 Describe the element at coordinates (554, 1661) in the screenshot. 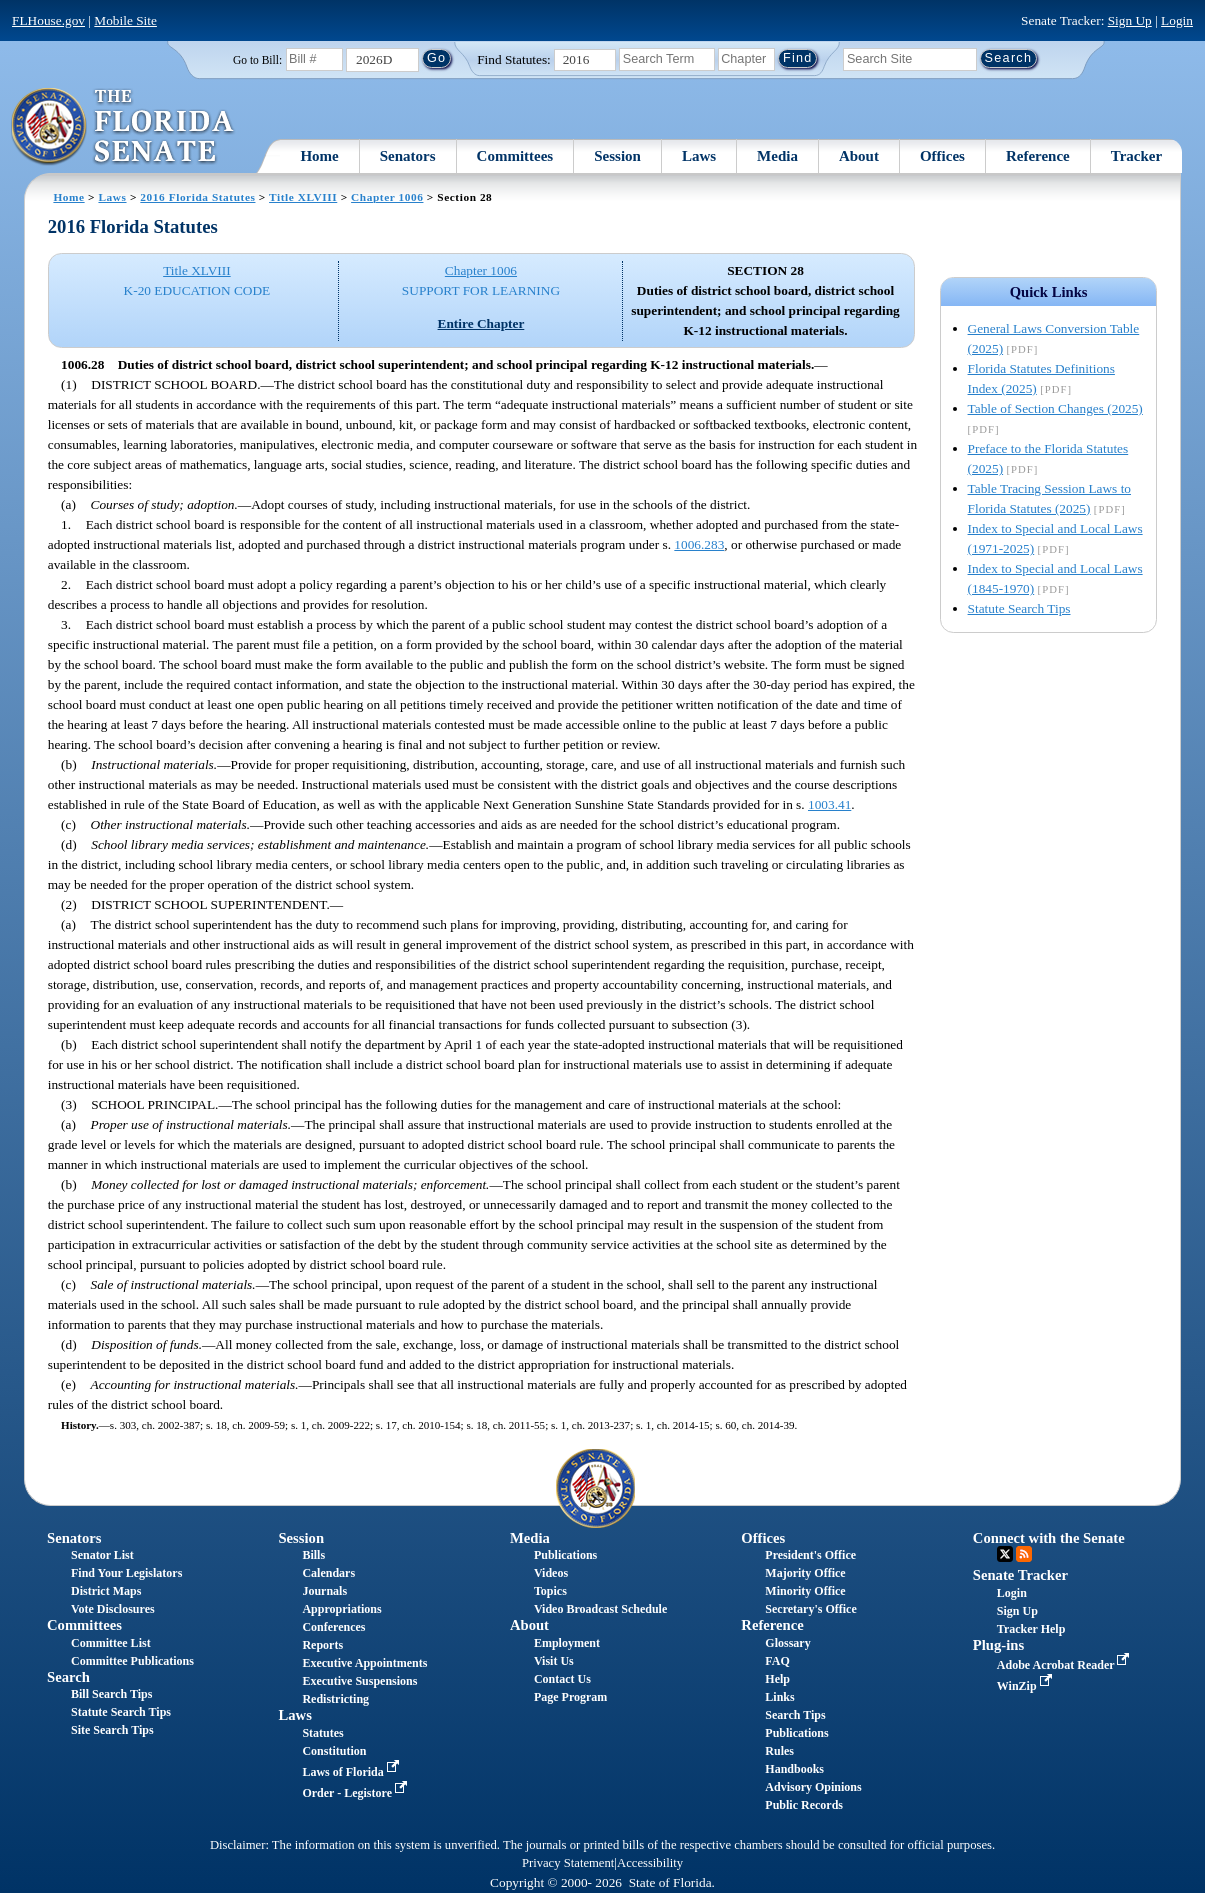

I see `Visit Us` at that location.